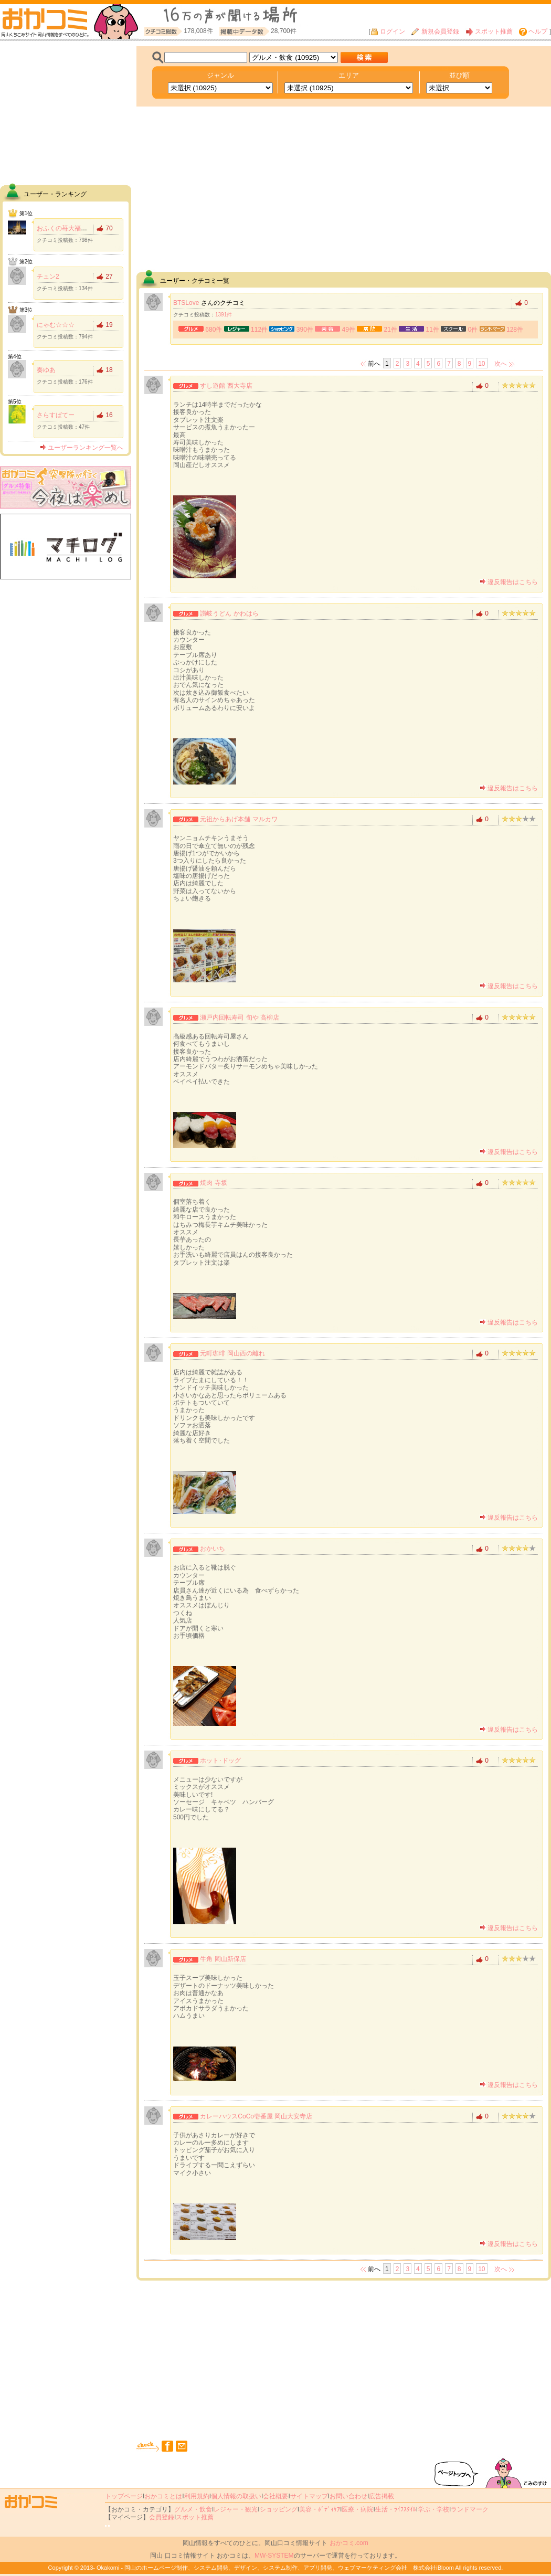 The height and width of the screenshot is (2576, 551). Describe the element at coordinates (275, 2496) in the screenshot. I see `会社概要` at that location.